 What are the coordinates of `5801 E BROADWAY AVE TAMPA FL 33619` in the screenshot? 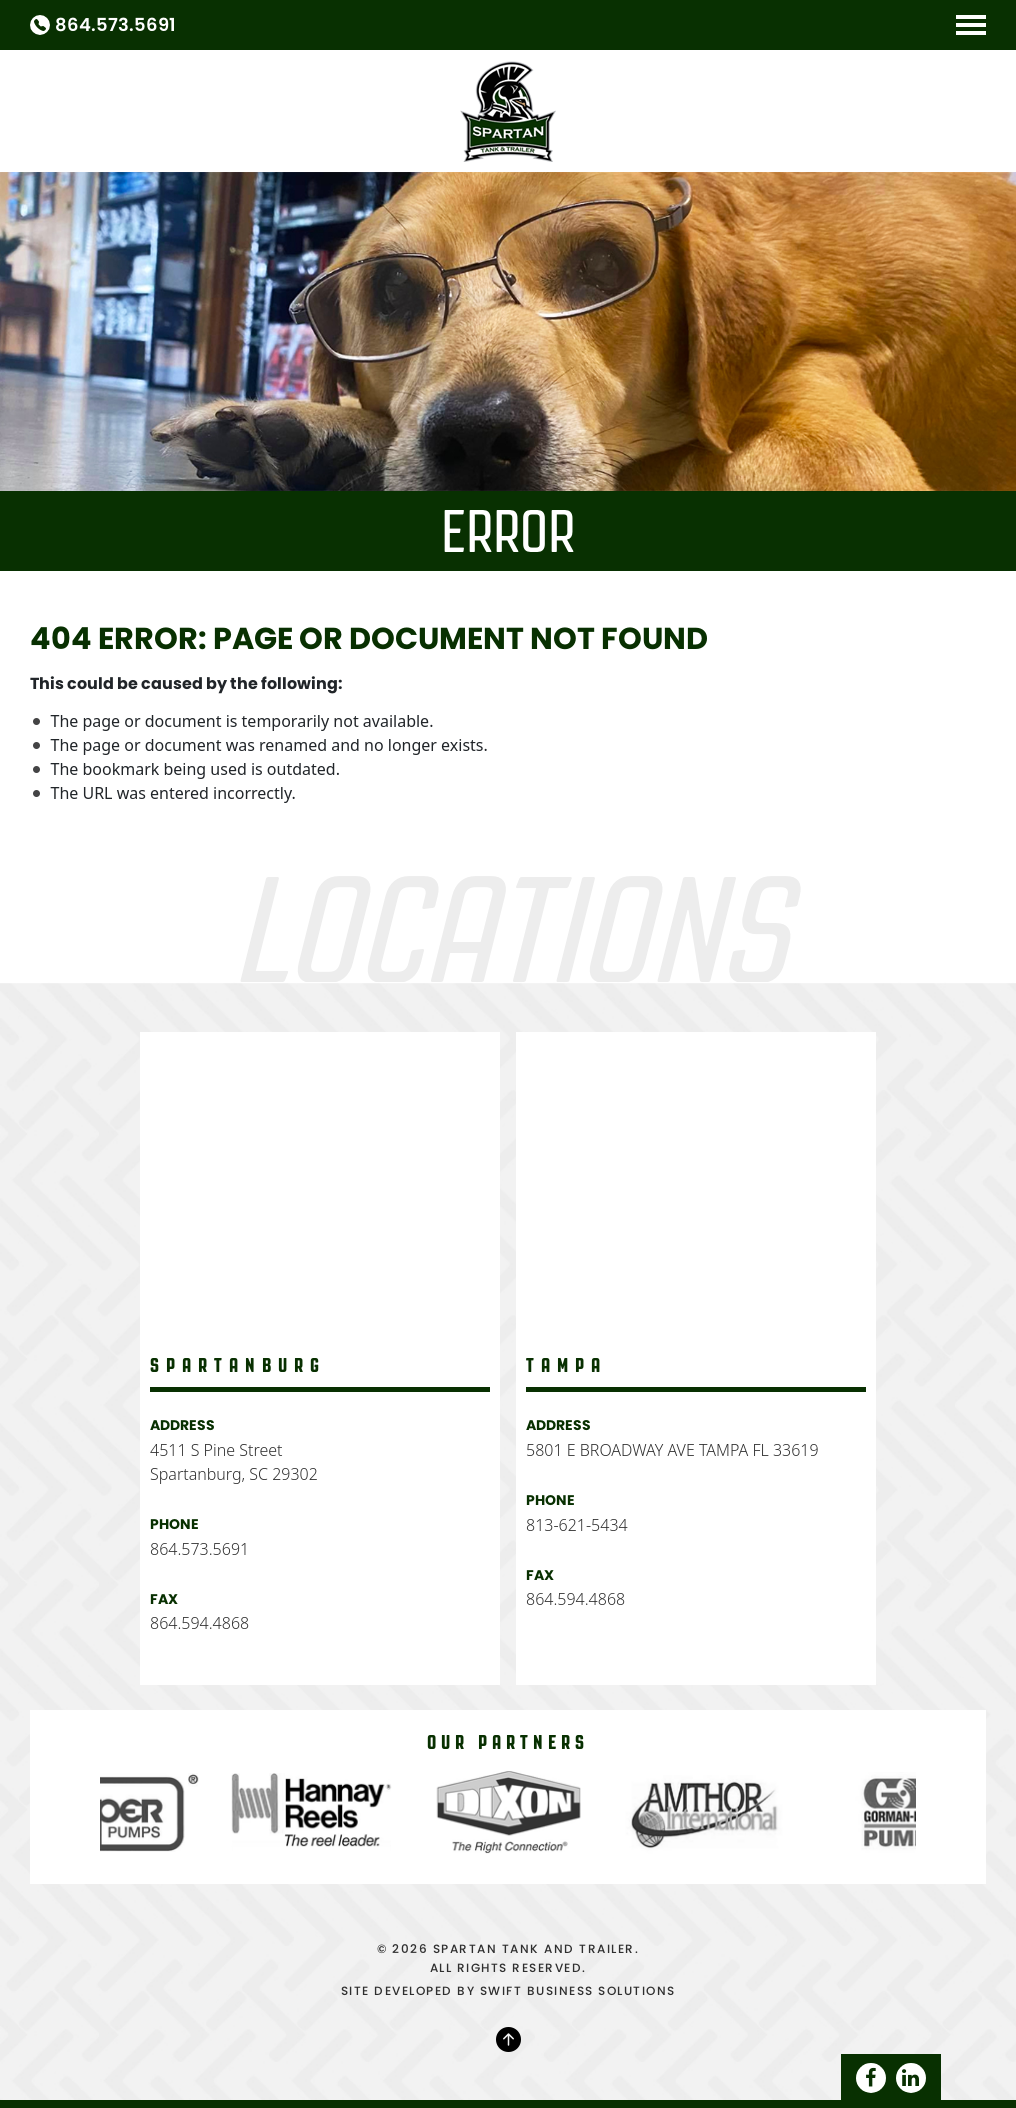 It's located at (672, 1450).